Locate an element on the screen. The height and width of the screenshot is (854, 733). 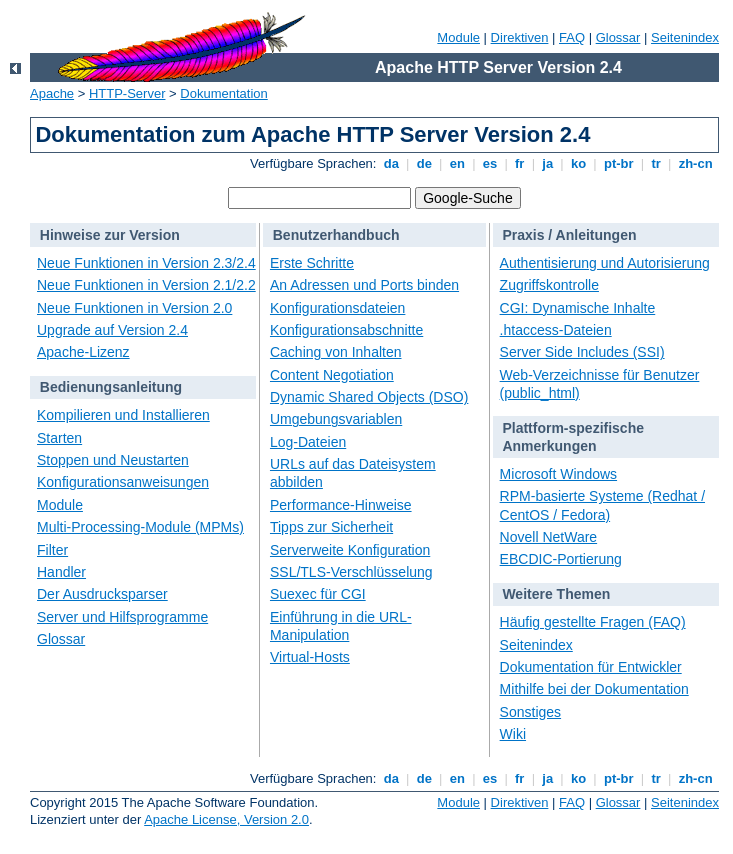
Umgebungsvariablen is located at coordinates (336, 419).